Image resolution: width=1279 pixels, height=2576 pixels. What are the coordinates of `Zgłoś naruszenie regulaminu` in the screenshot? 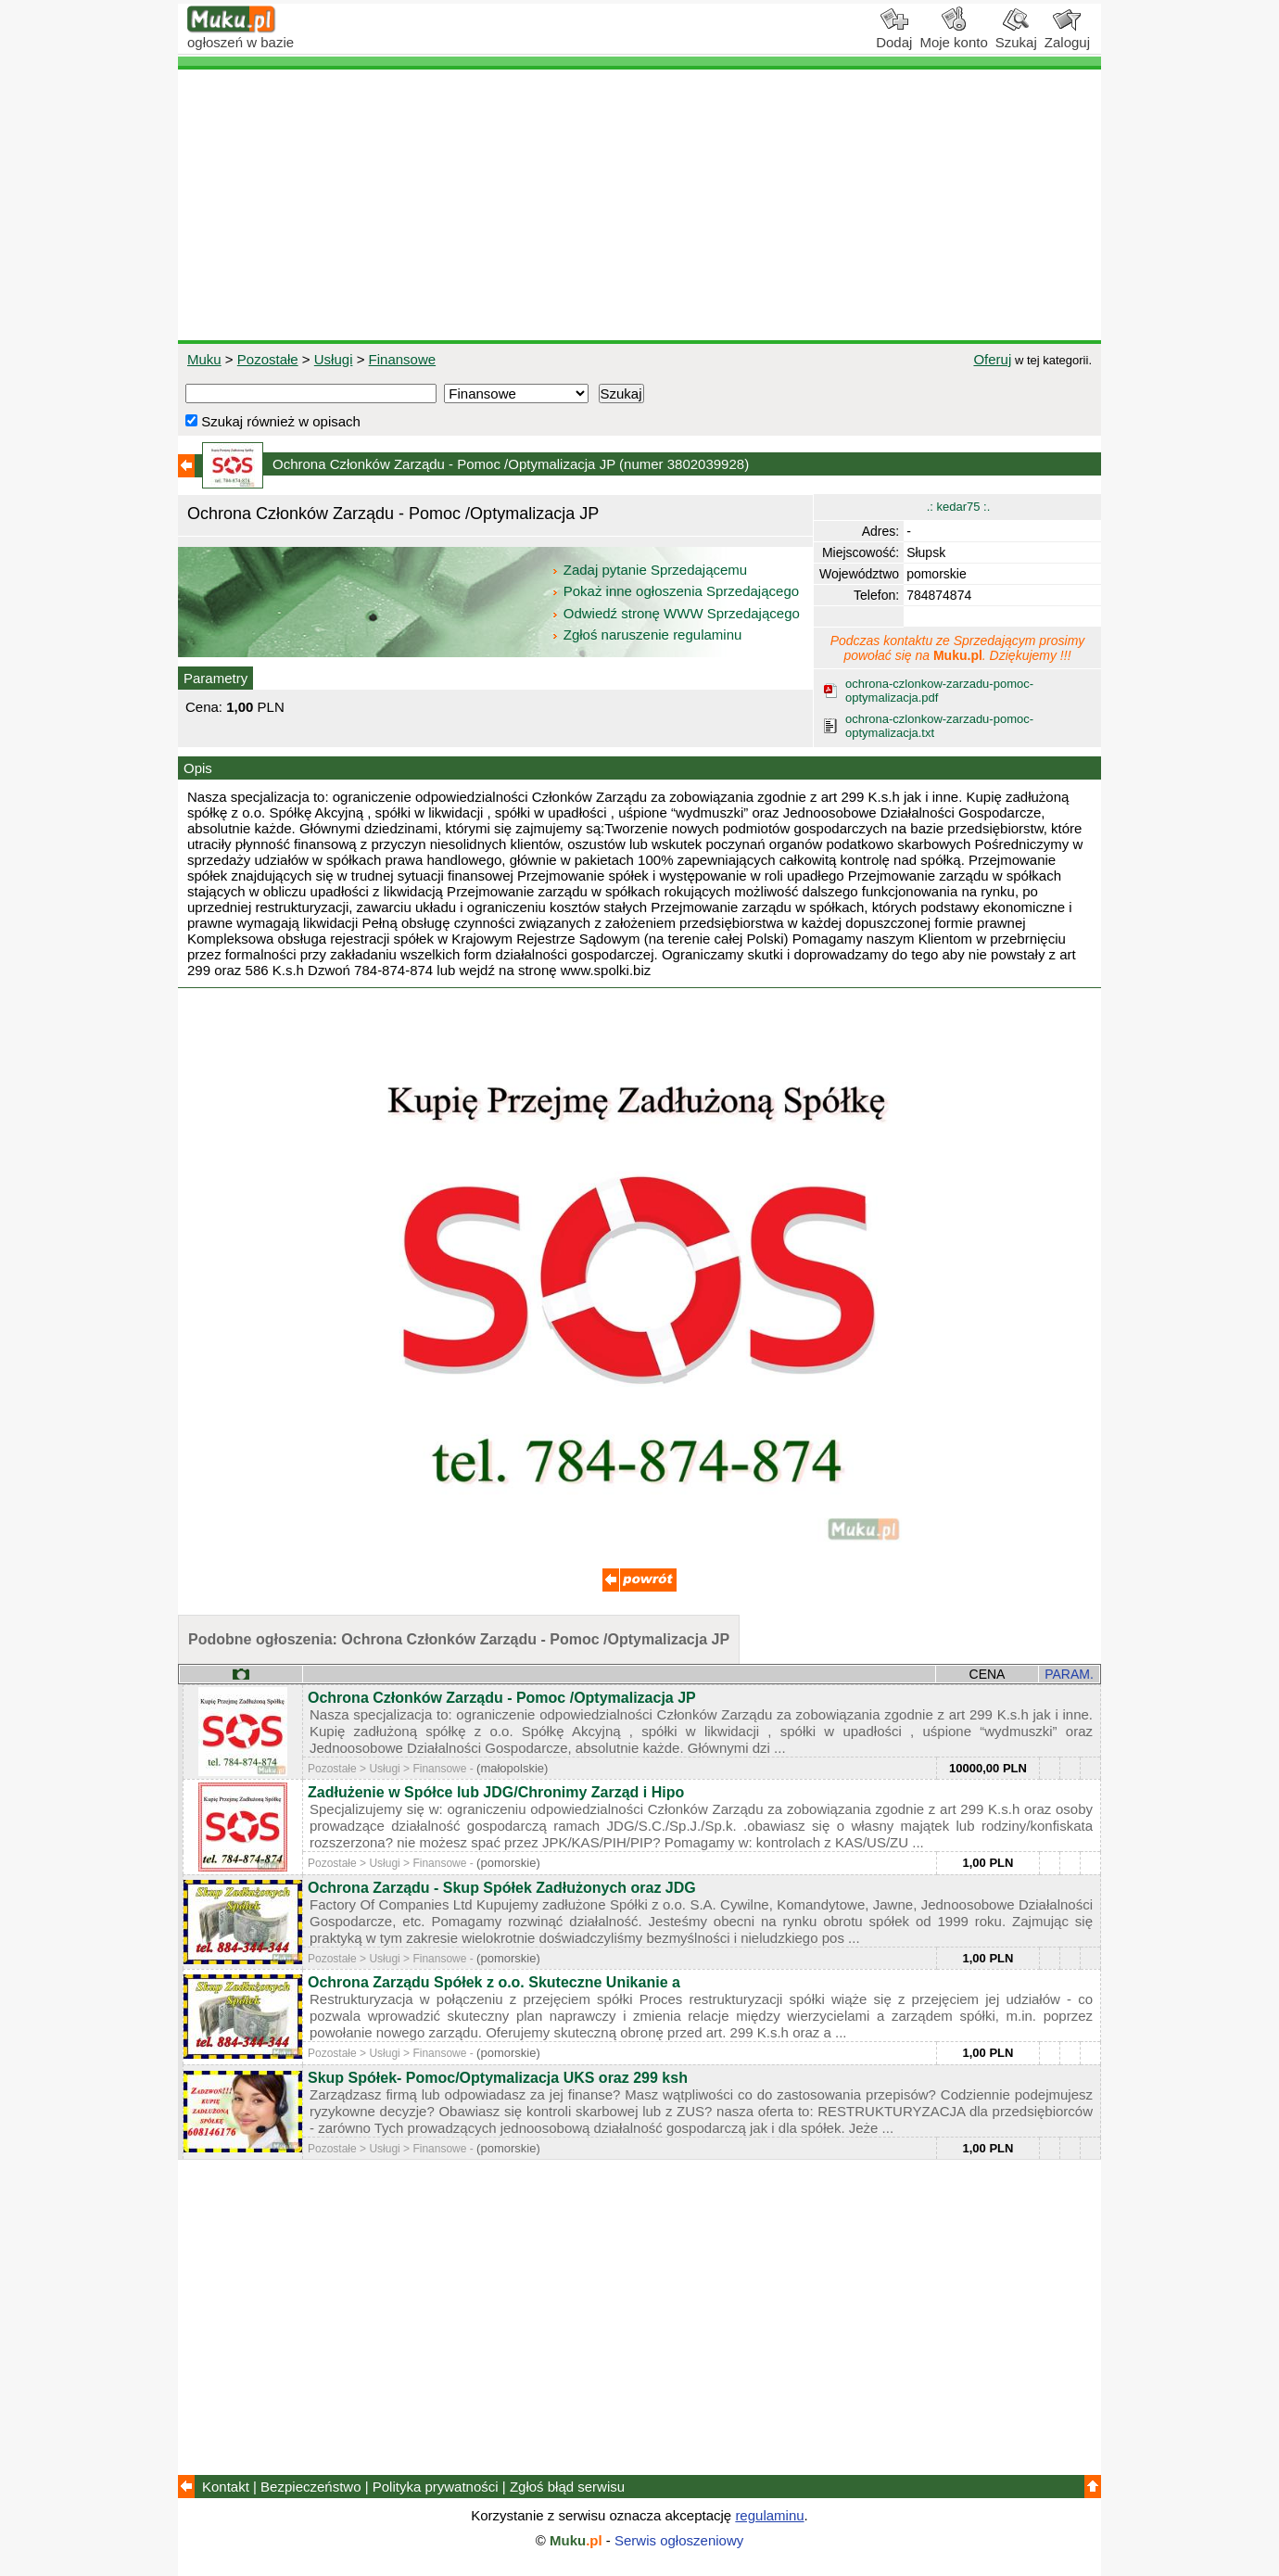 It's located at (646, 634).